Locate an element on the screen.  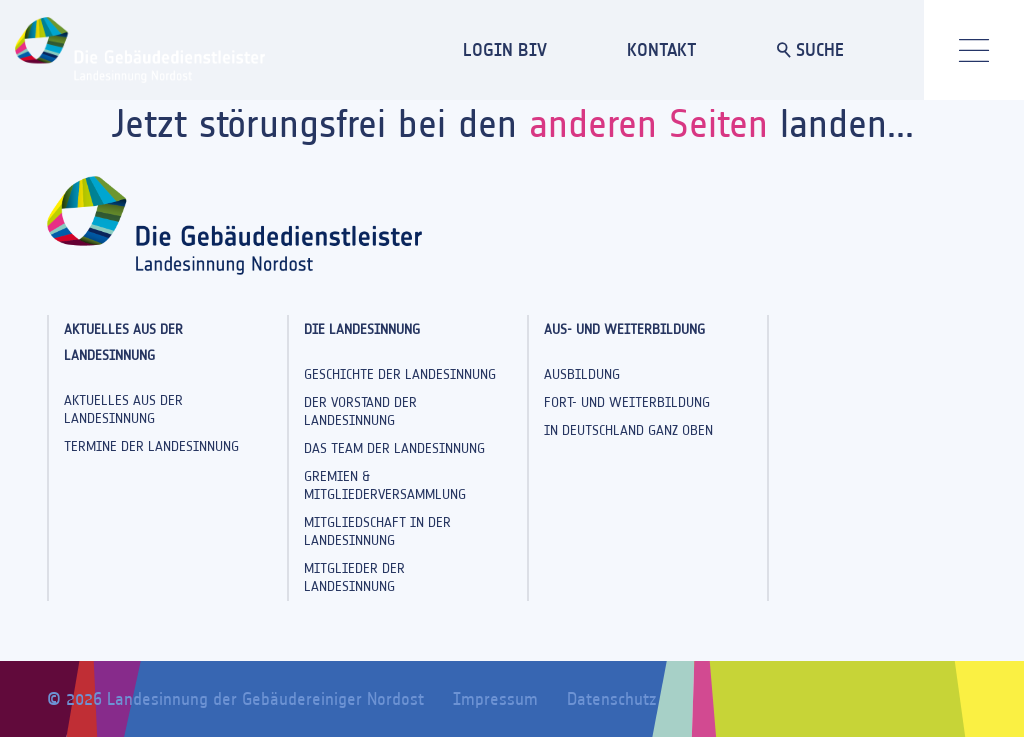
In Deutschland ganz oben is located at coordinates (628, 430).